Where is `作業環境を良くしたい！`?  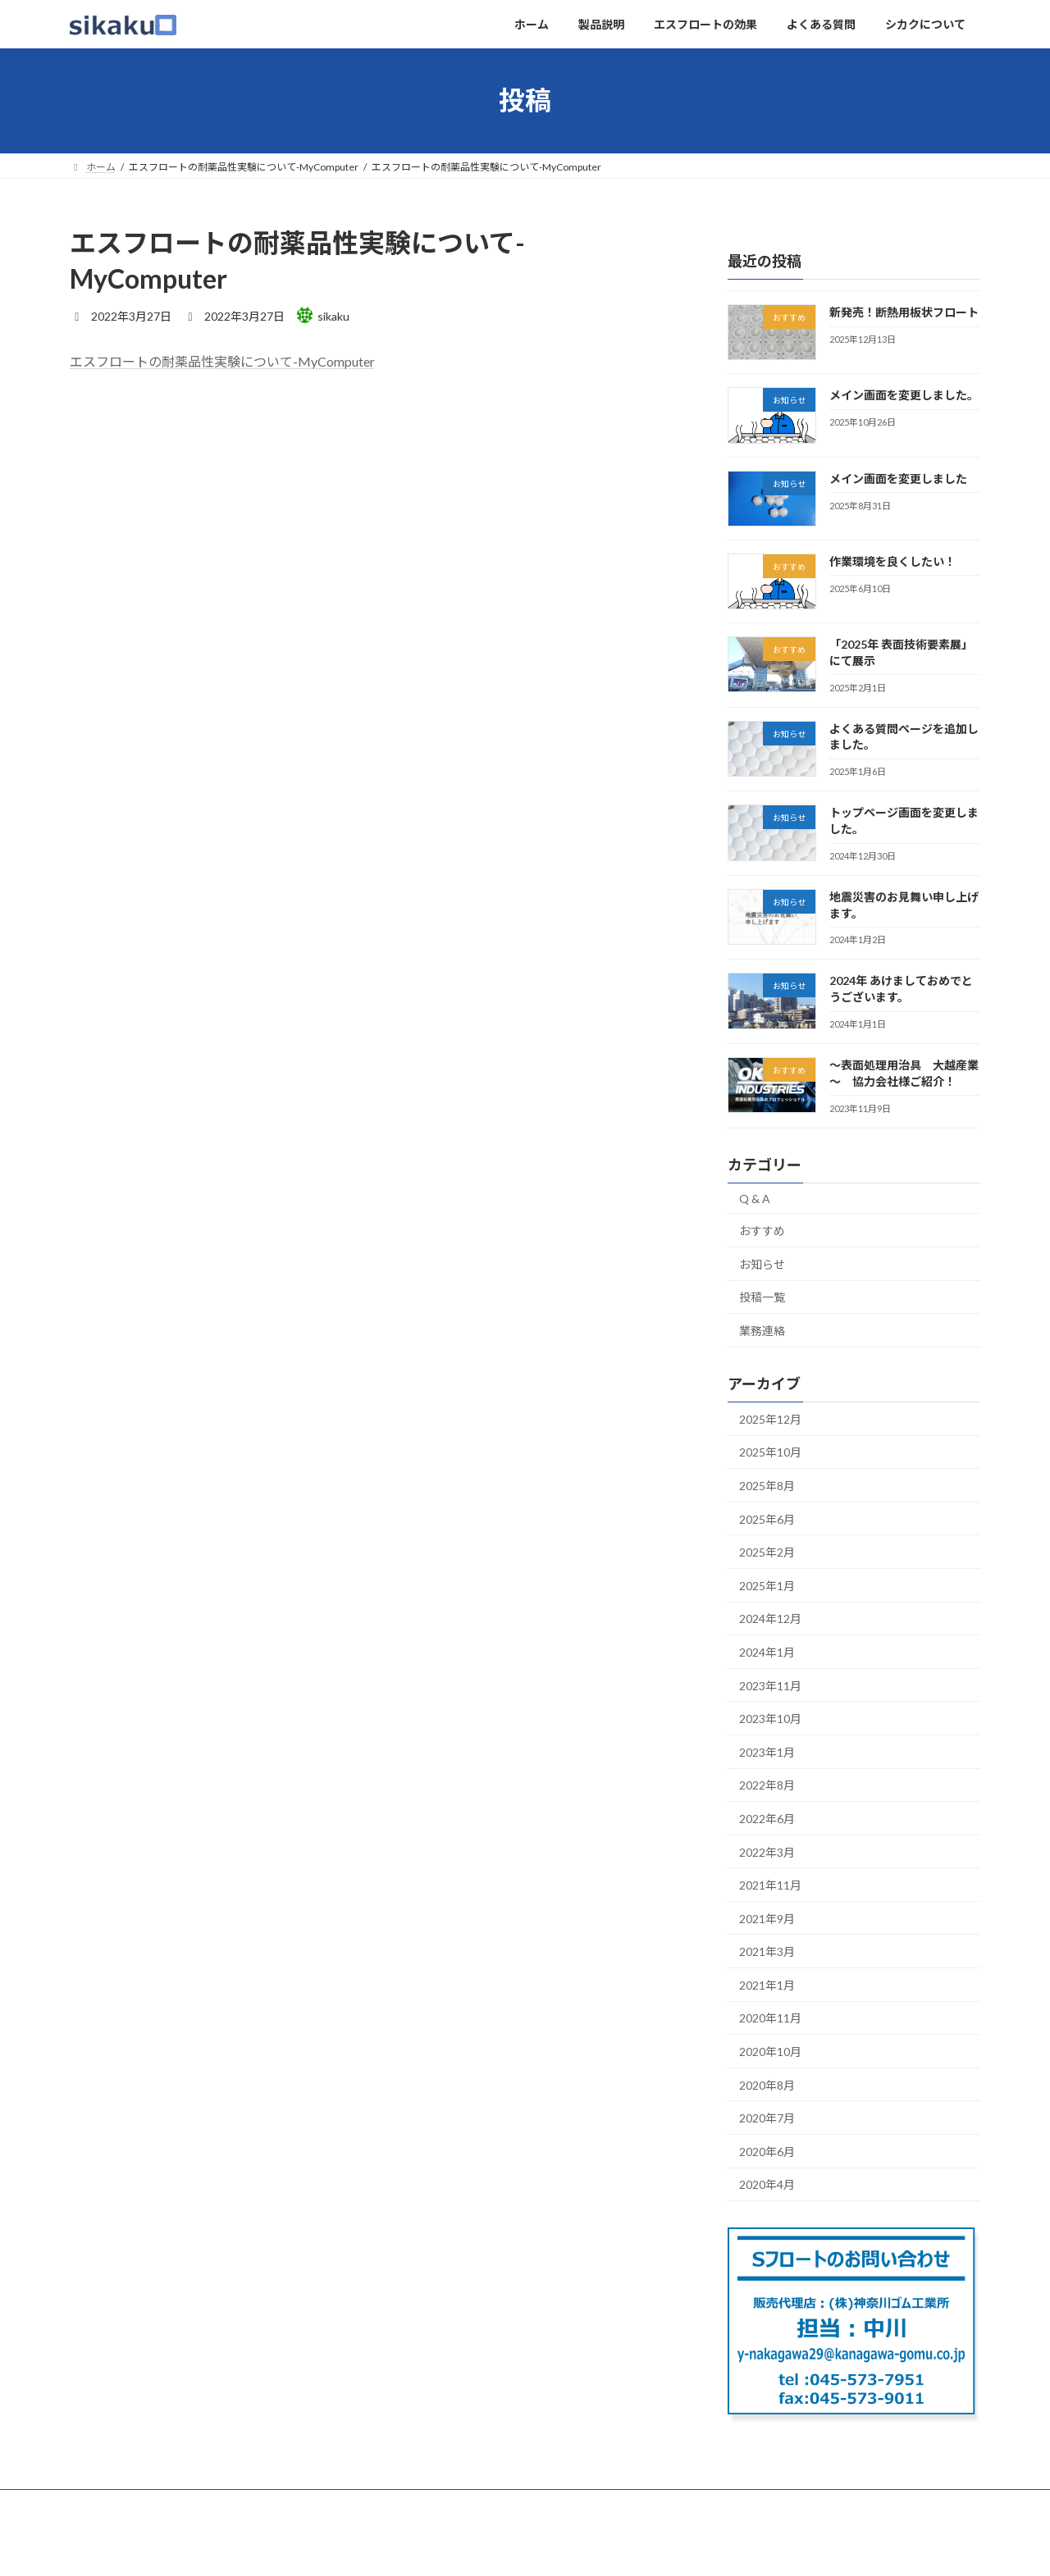
作業環境を良くしたい！ is located at coordinates (892, 561).